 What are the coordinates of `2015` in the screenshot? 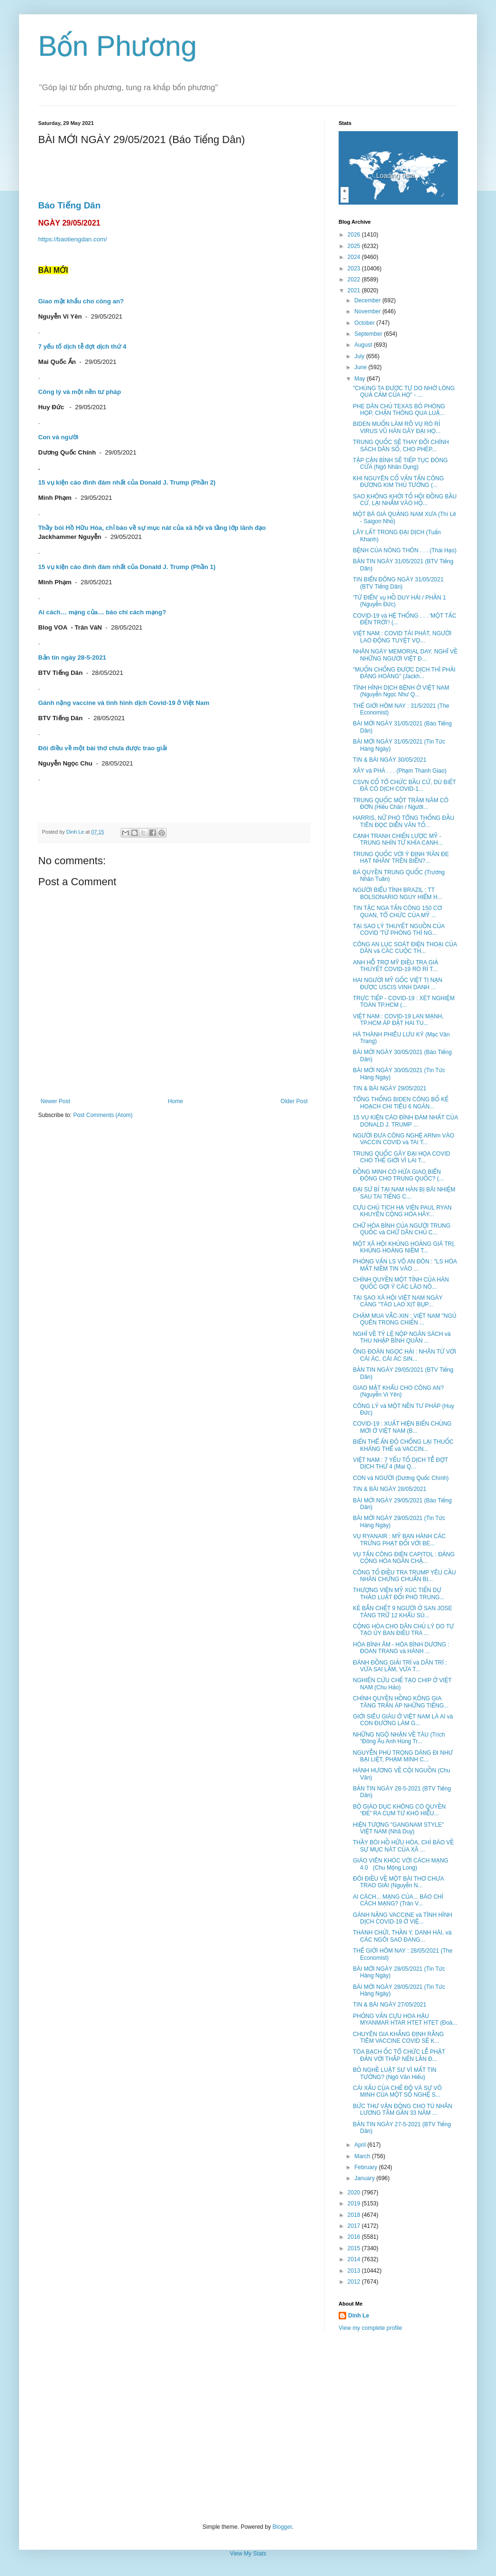 It's located at (355, 2248).